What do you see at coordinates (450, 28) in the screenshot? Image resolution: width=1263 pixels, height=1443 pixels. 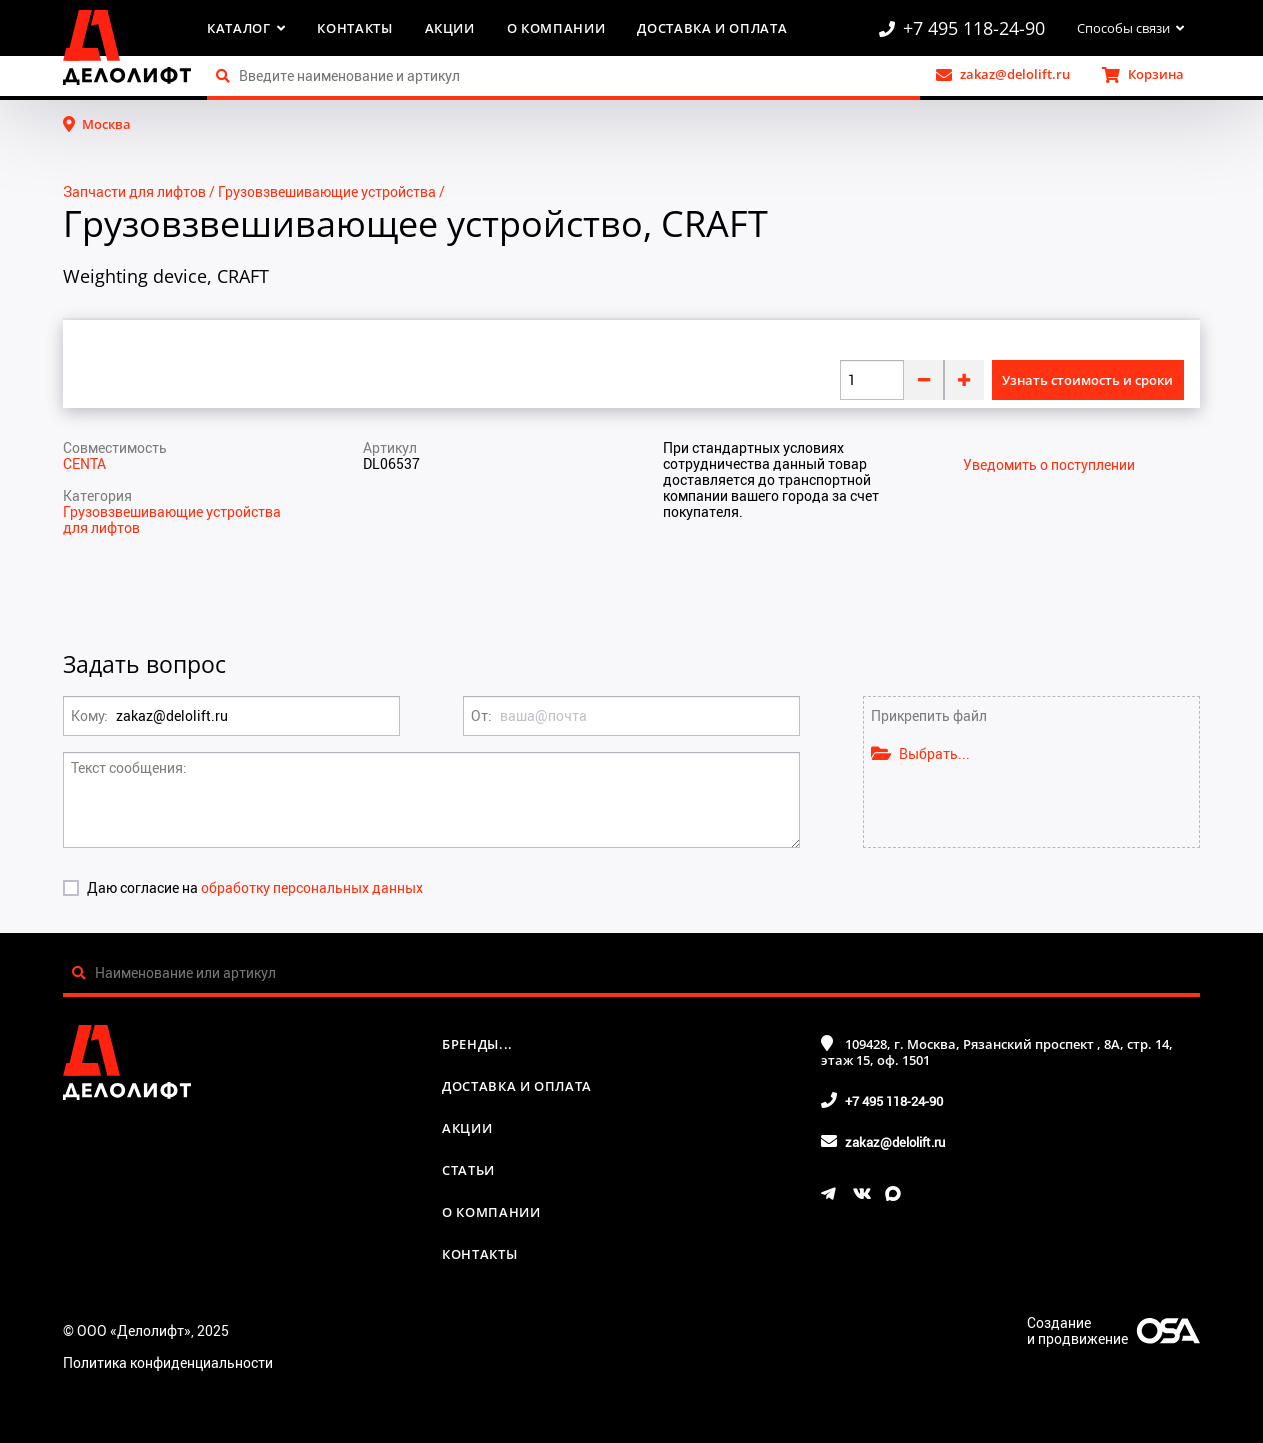 I see `Акции` at bounding box center [450, 28].